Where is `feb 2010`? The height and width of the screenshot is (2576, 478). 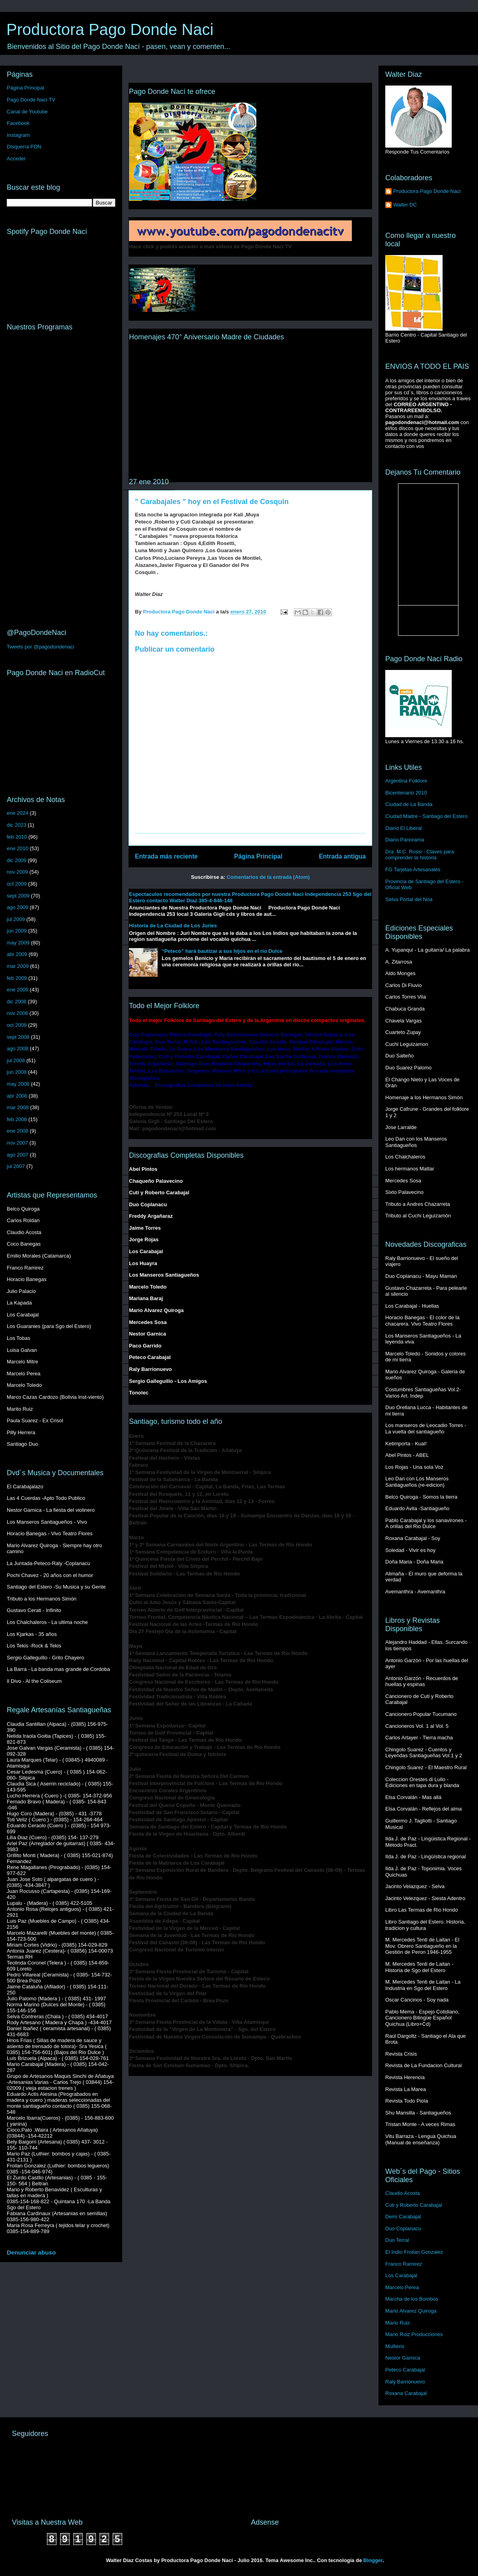 feb 2010 is located at coordinates (17, 837).